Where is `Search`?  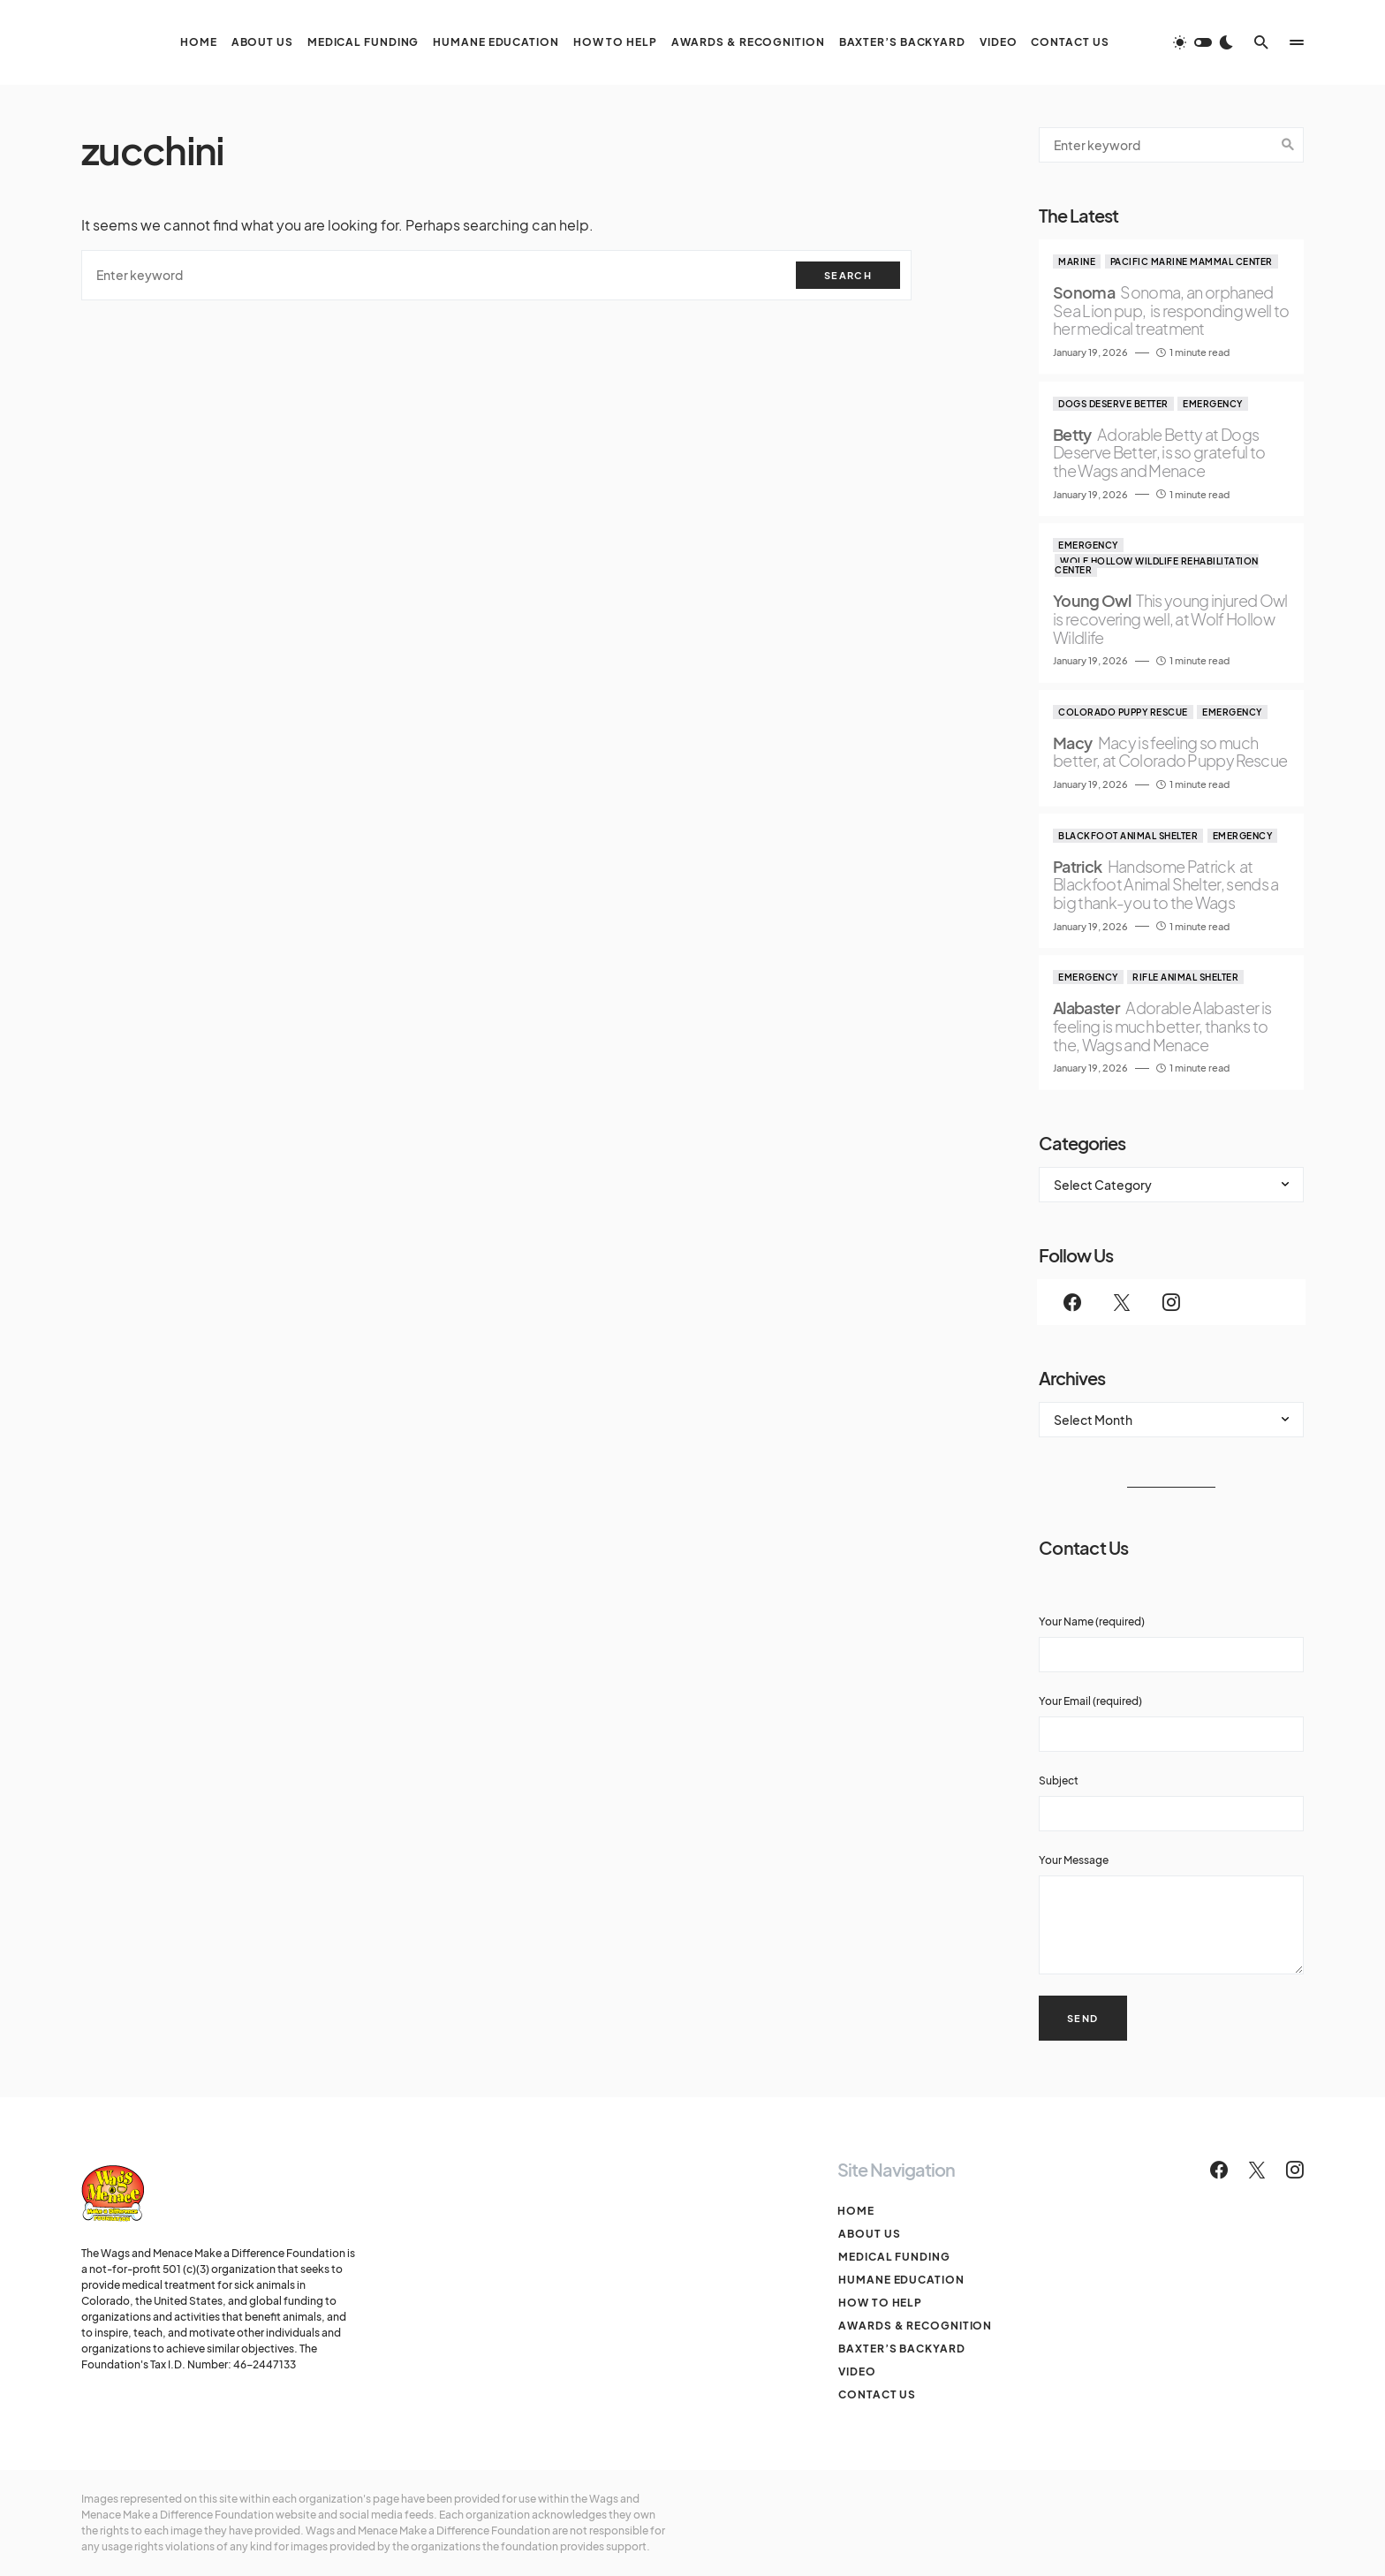 Search is located at coordinates (848, 275).